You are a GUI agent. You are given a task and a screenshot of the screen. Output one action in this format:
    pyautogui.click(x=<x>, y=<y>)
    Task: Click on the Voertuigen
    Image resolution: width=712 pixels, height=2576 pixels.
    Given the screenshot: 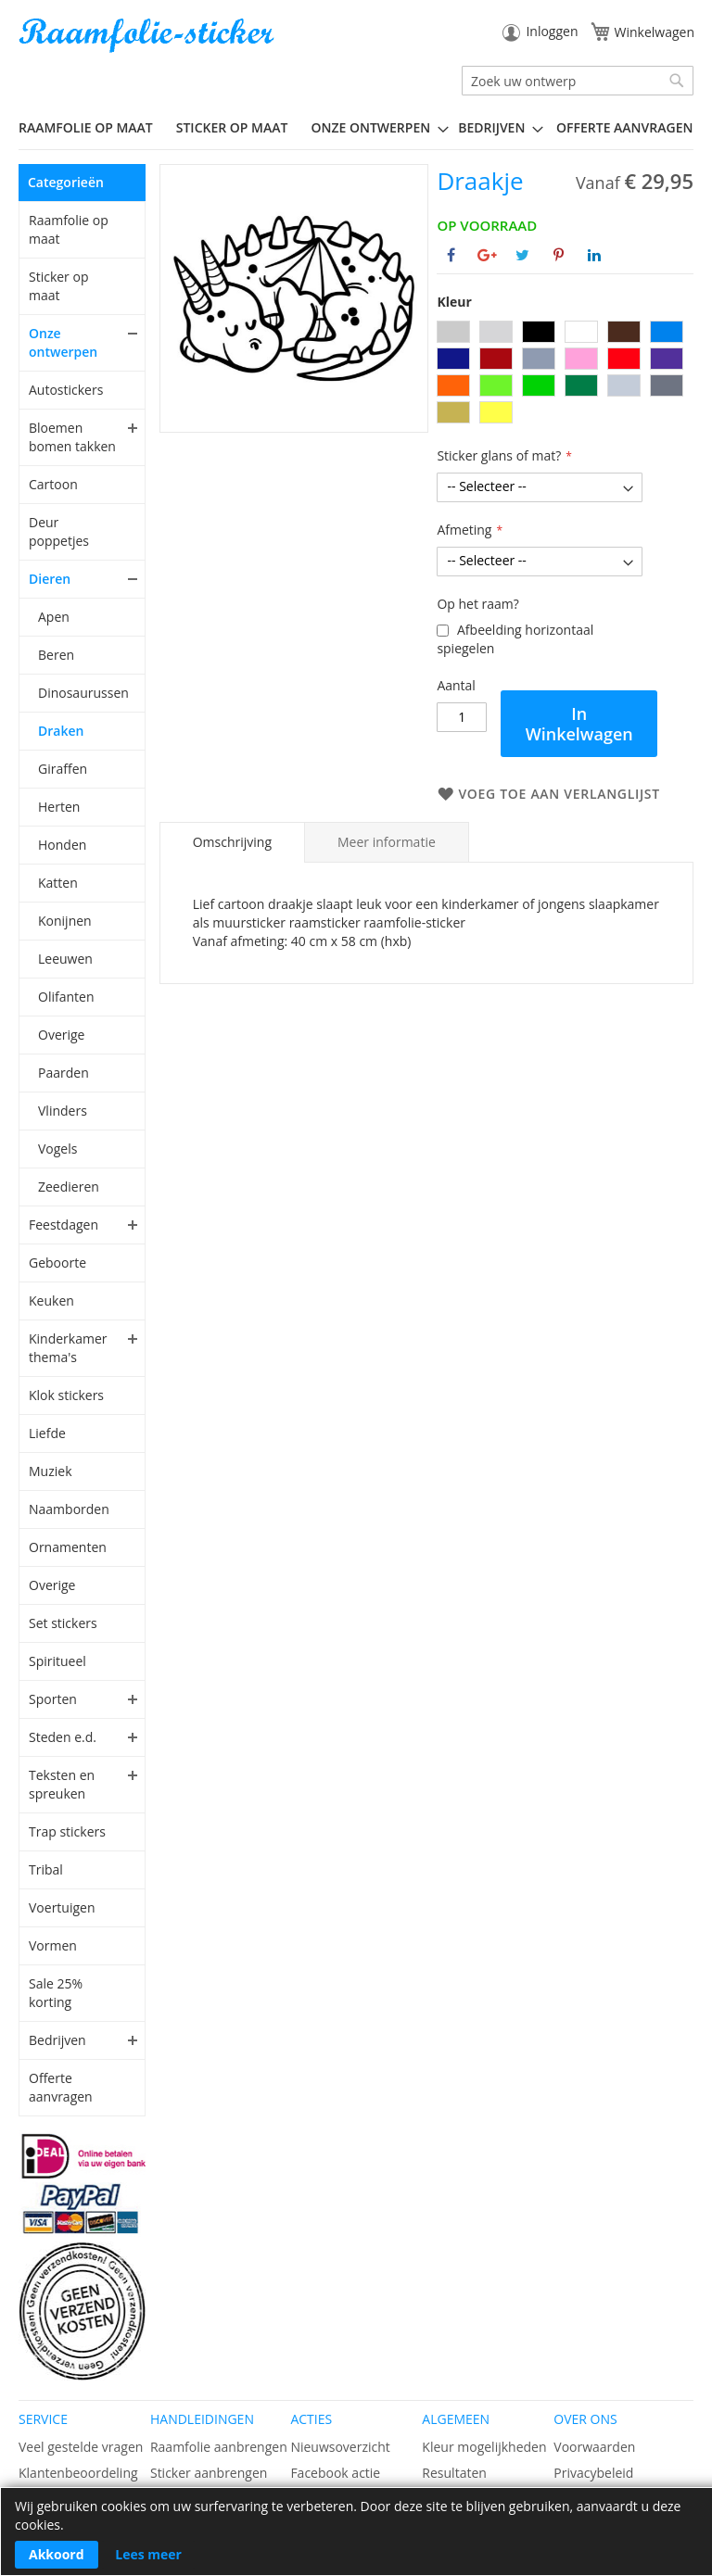 What is the action you would take?
    pyautogui.click(x=62, y=1907)
    